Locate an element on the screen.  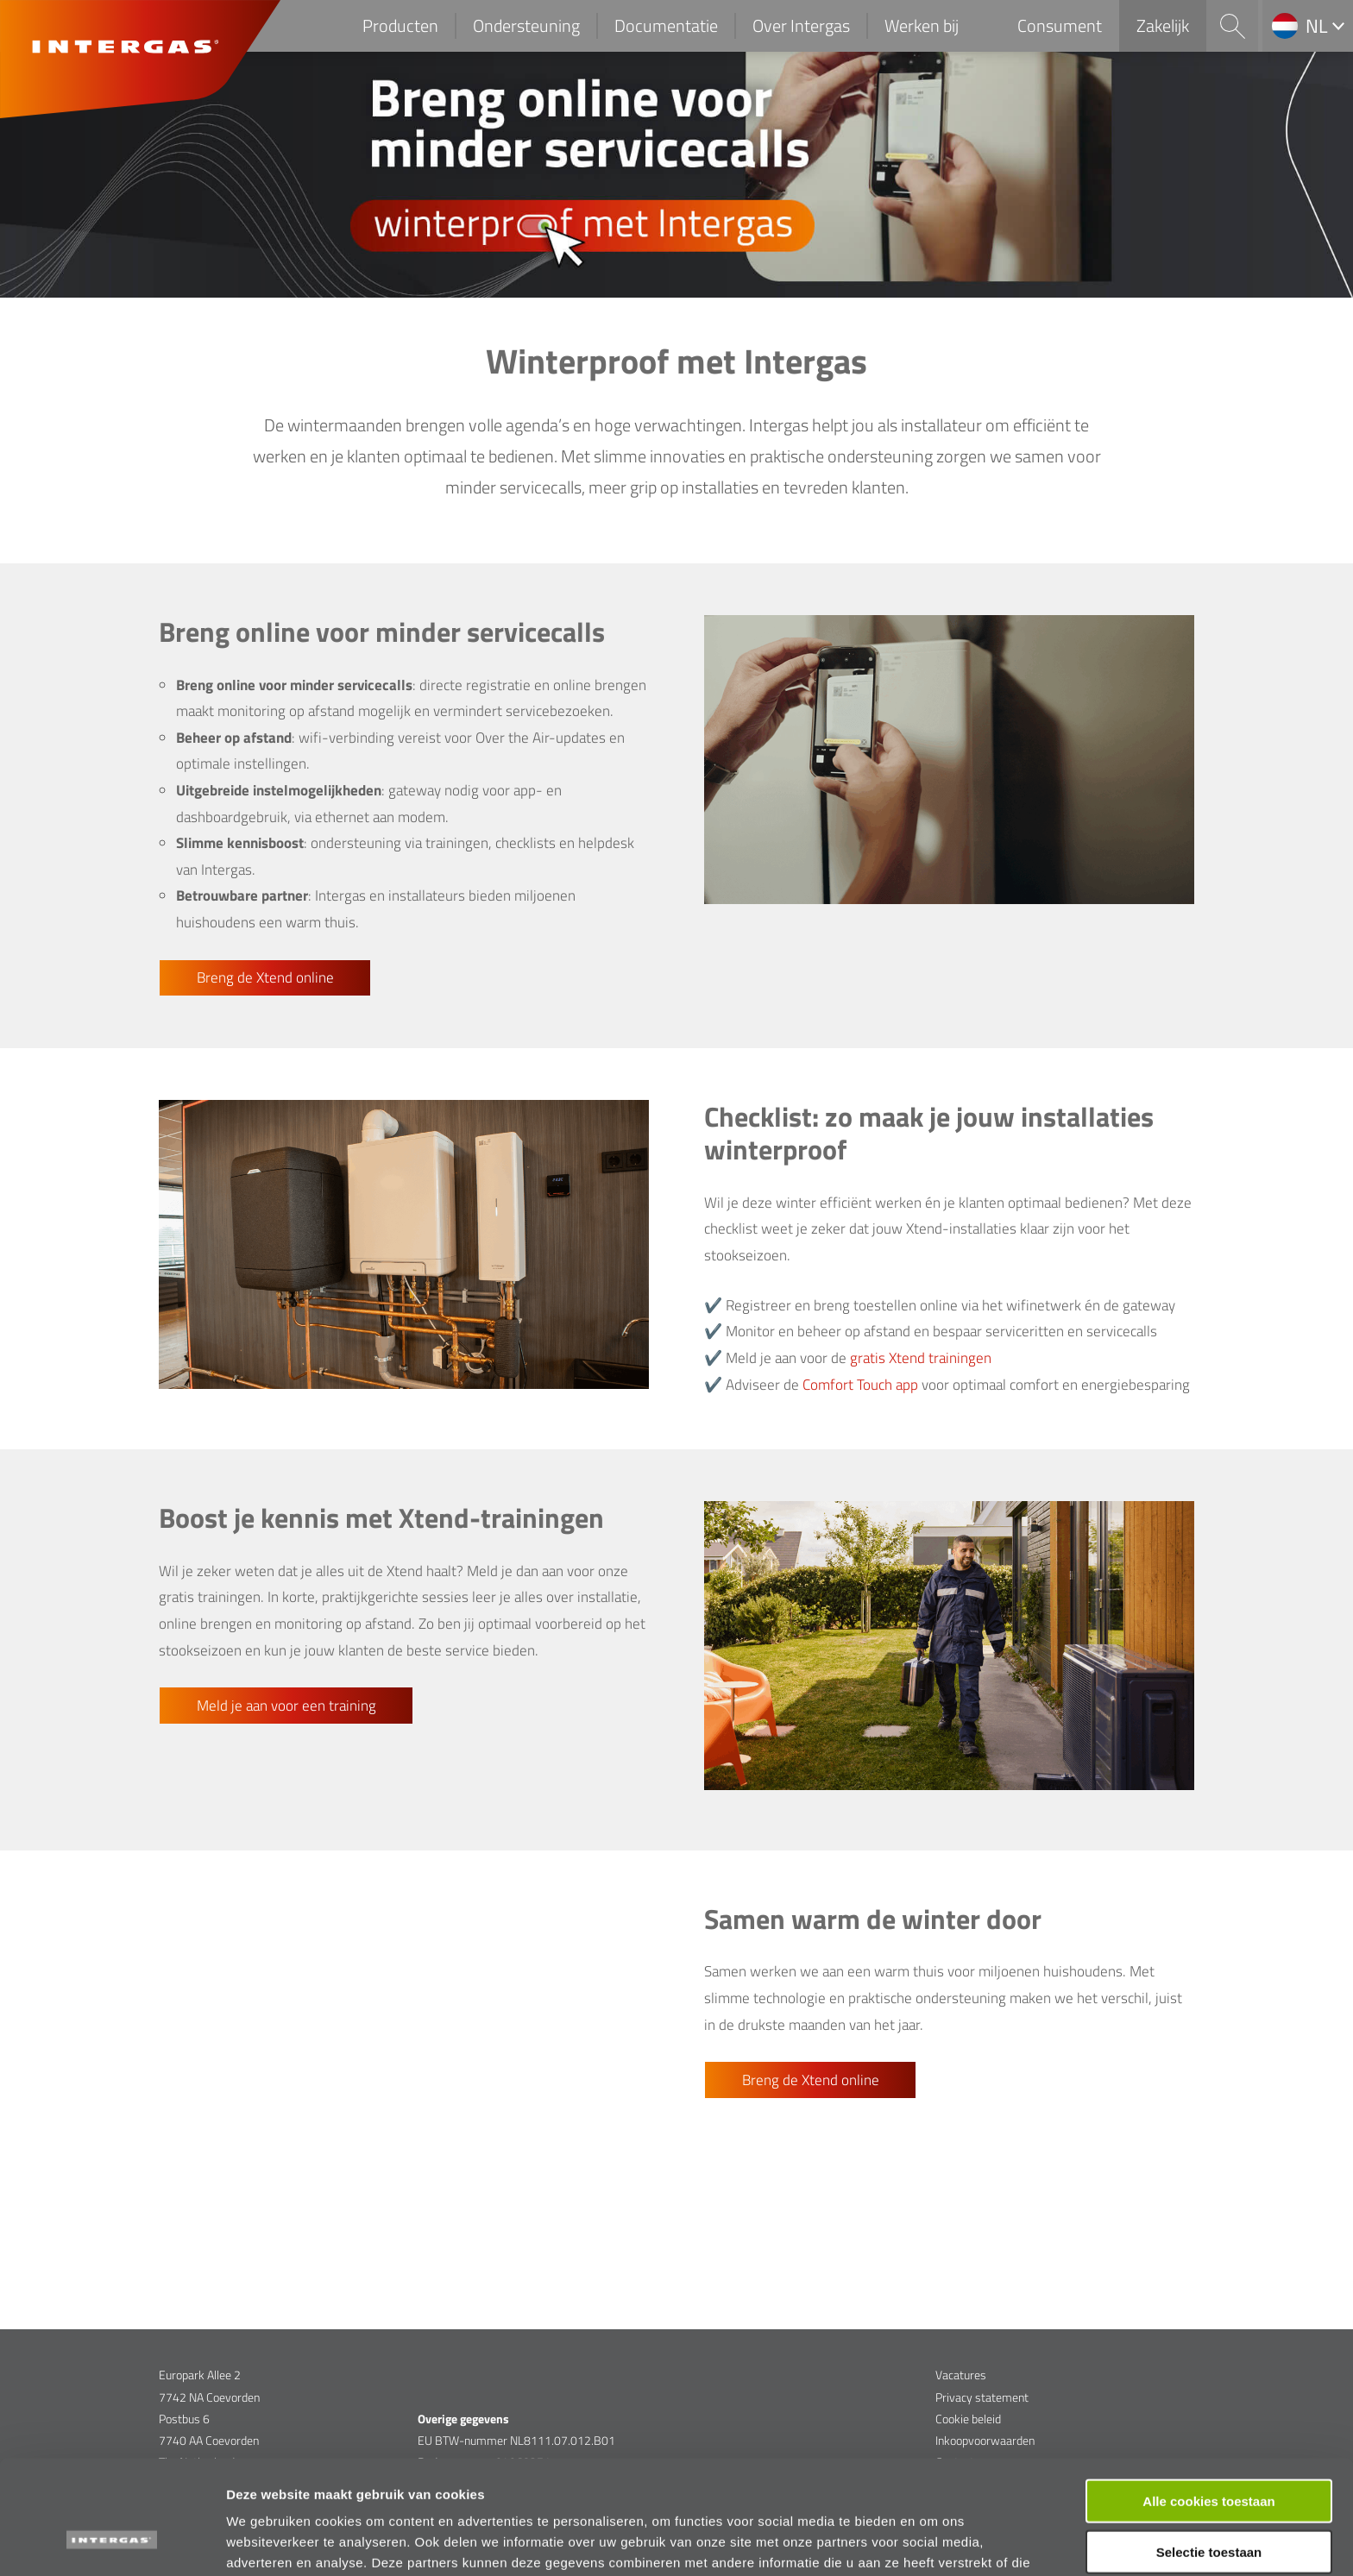
Search is located at coordinates (1232, 26).